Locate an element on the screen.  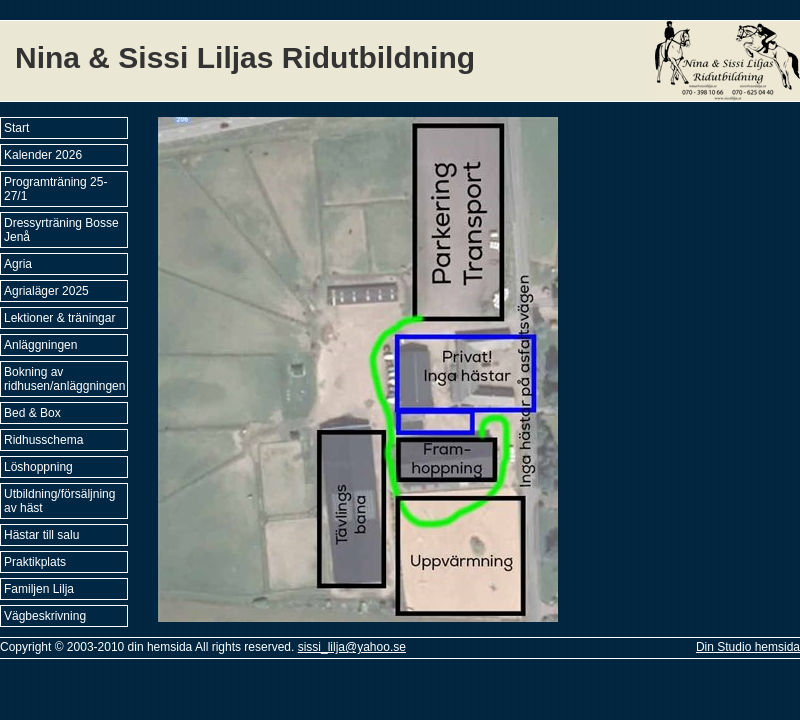
Bed & Box is located at coordinates (32, 413).